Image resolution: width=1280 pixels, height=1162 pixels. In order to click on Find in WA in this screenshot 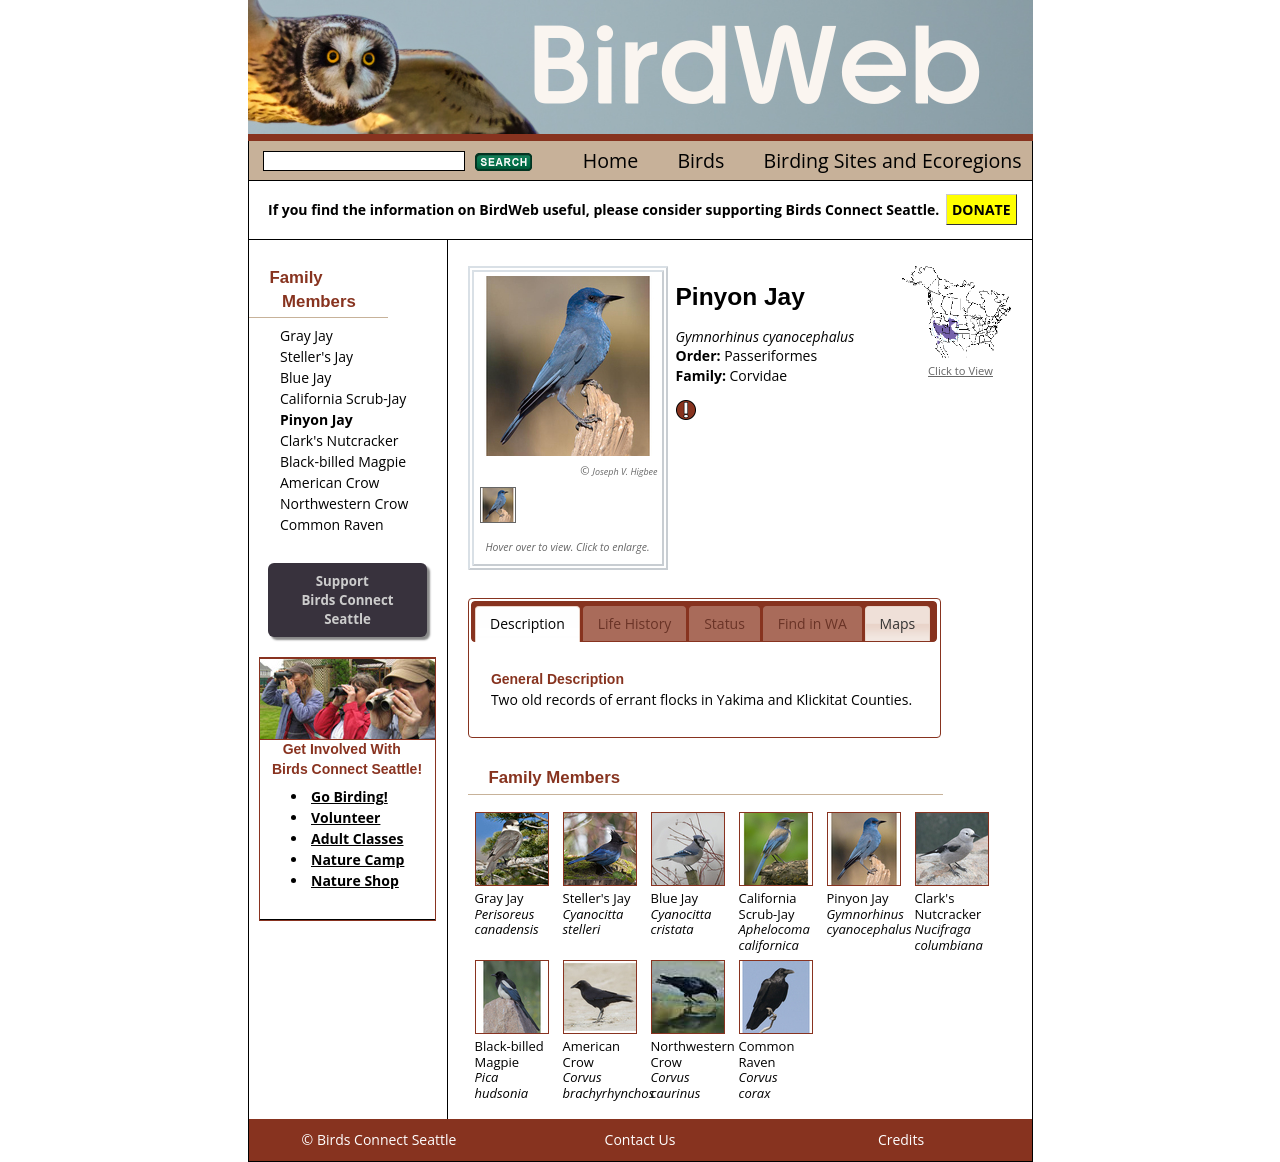, I will do `click(812, 623)`.